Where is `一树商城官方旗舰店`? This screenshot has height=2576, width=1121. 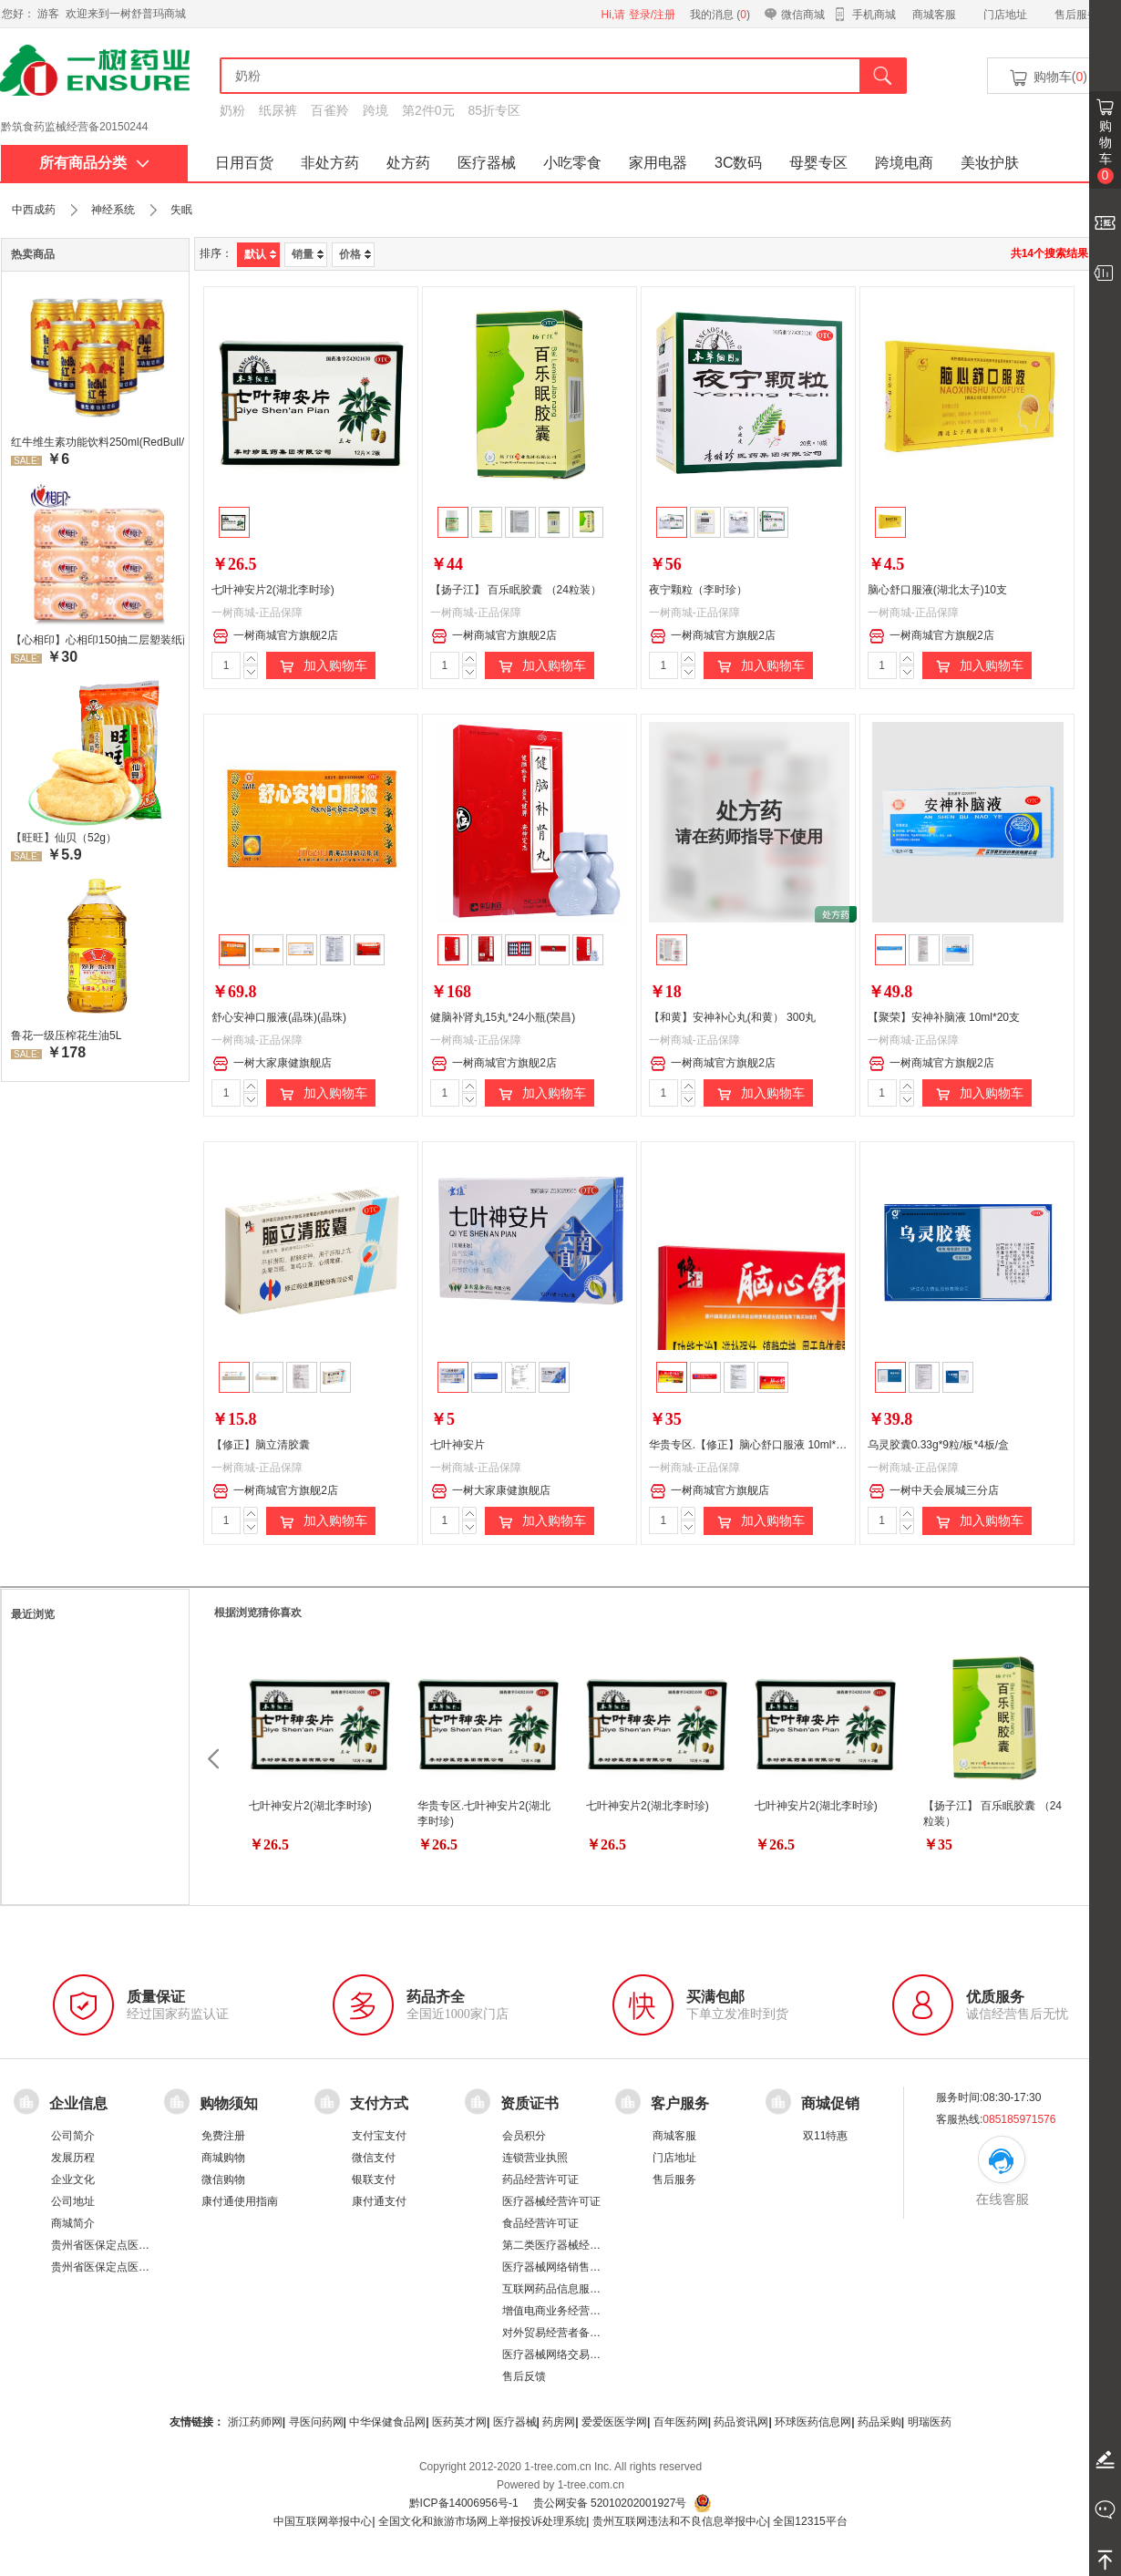 一树商城官方旗舰店 is located at coordinates (709, 1491).